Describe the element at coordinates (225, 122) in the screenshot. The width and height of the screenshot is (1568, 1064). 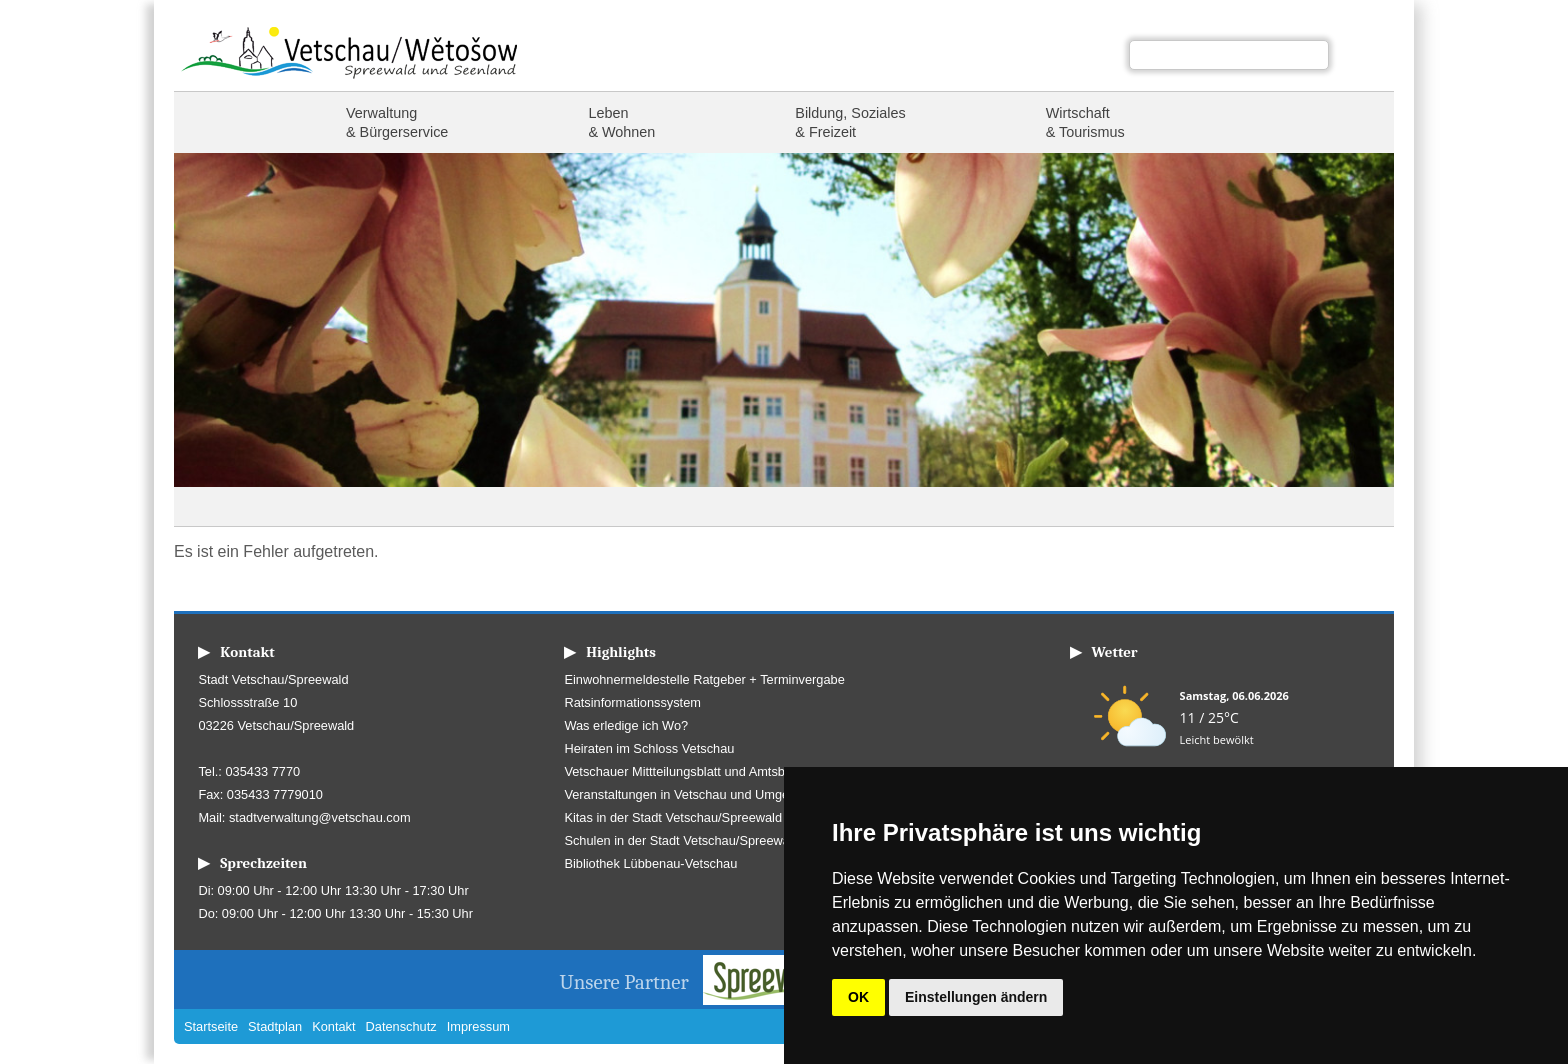
I see `Startseite` at that location.